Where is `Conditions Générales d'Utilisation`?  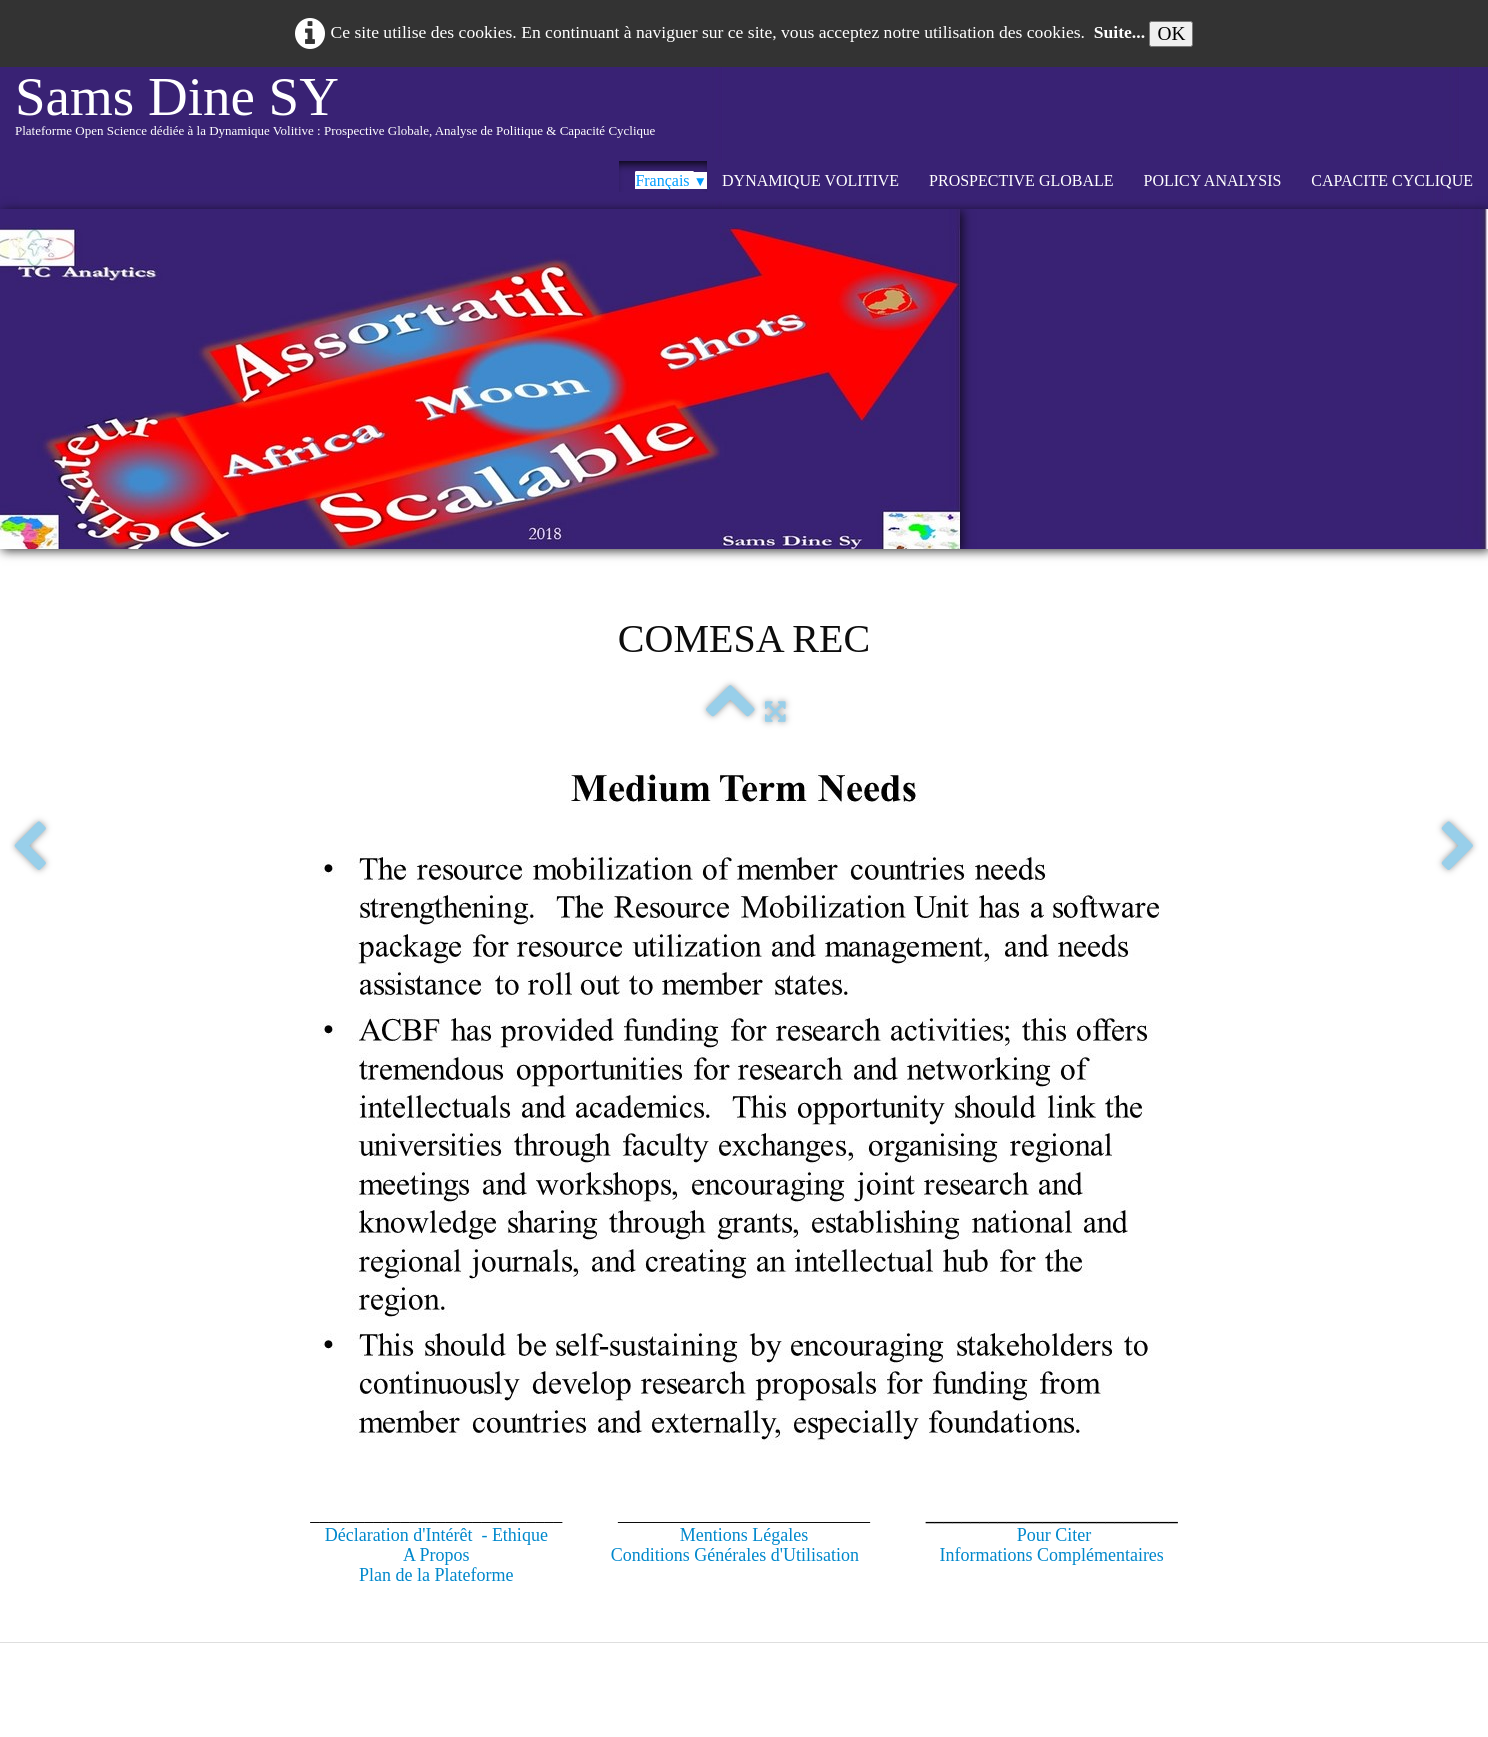
Conditions Générales d'Utilisation is located at coordinates (735, 1555).